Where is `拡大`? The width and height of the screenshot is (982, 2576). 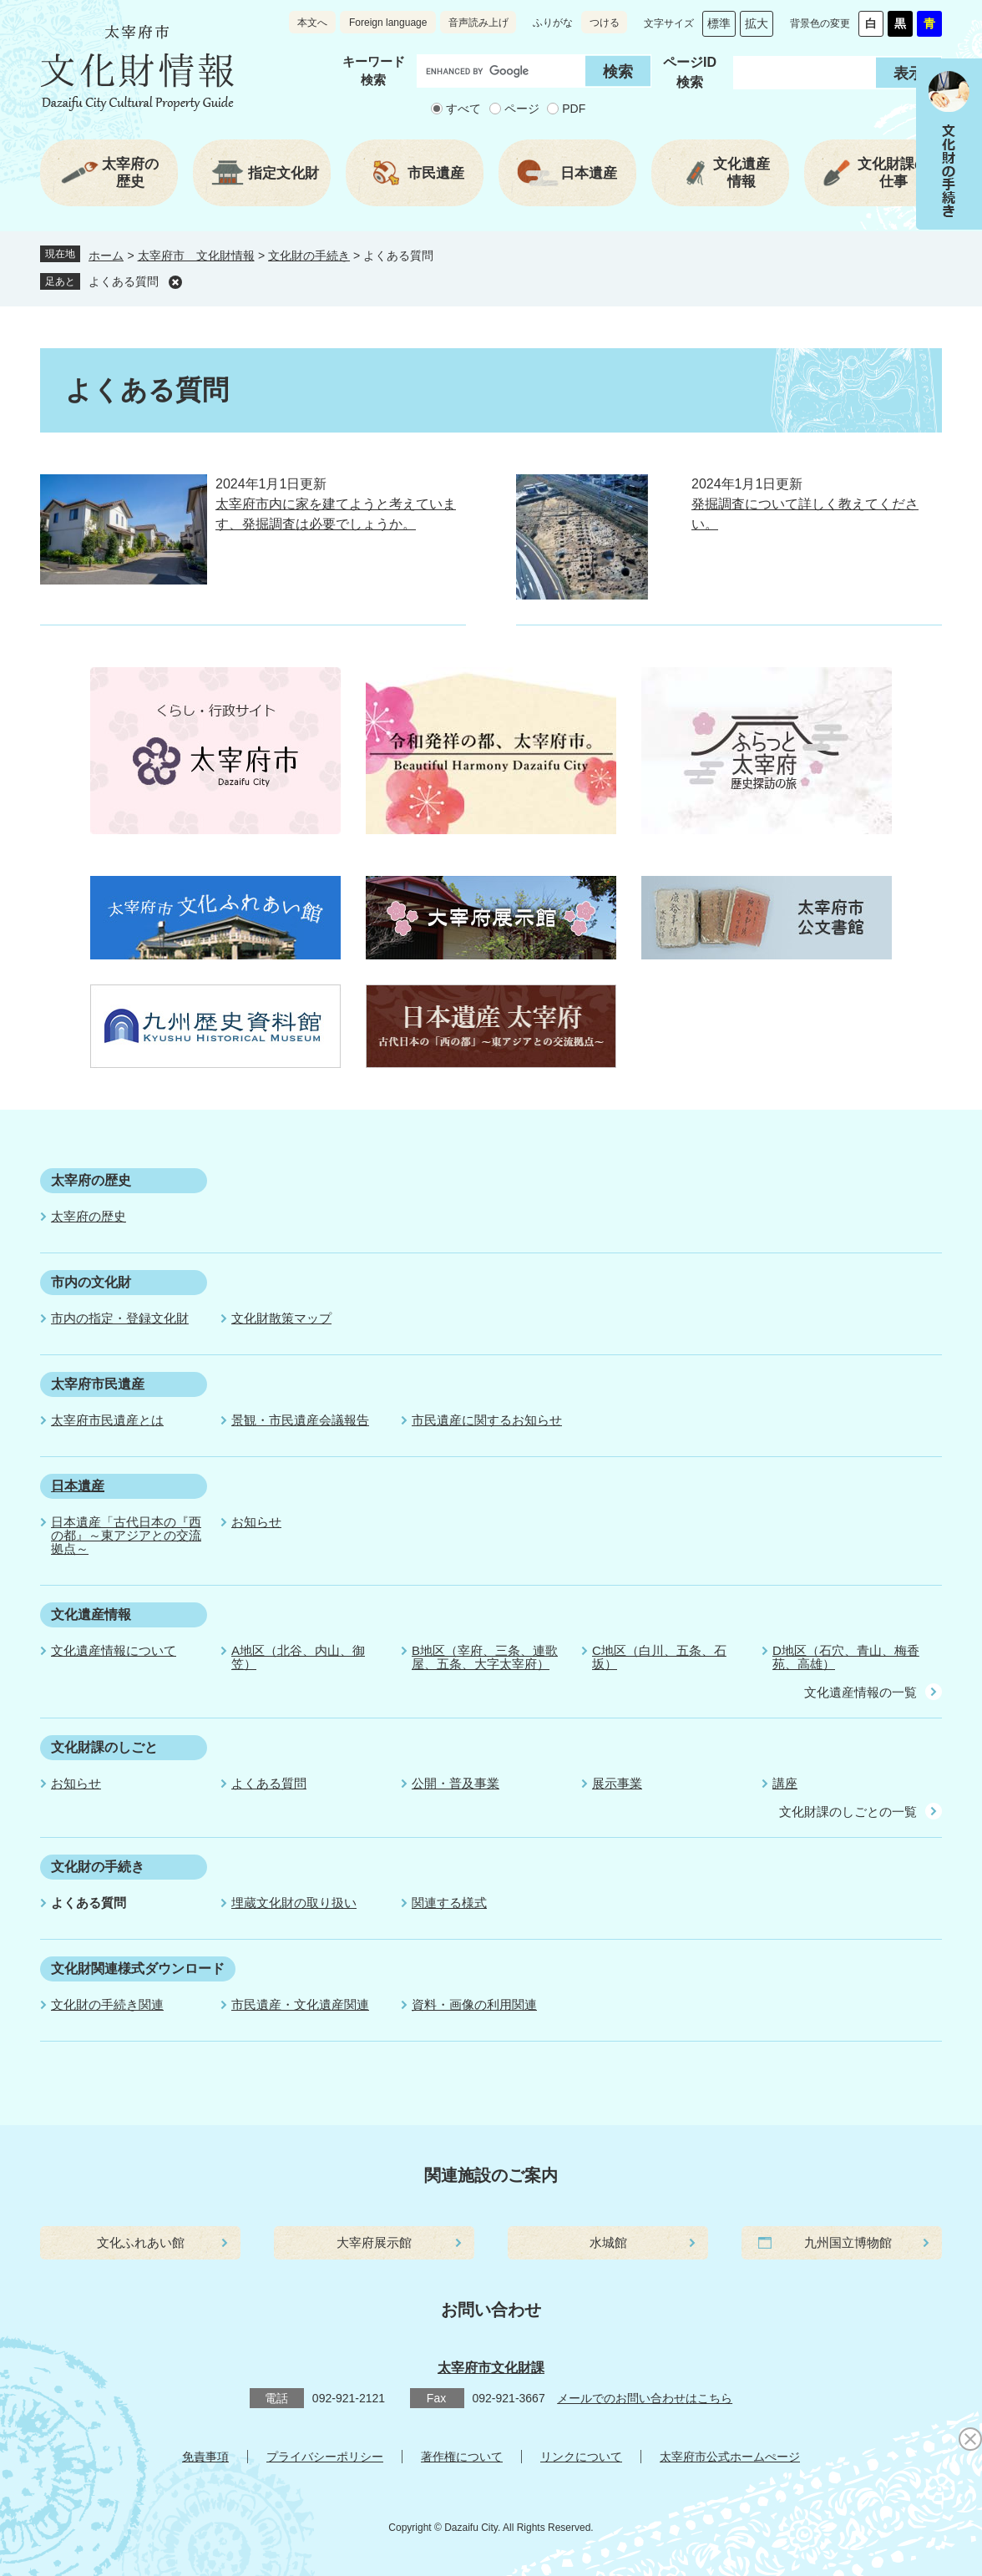 拡大 is located at coordinates (756, 23).